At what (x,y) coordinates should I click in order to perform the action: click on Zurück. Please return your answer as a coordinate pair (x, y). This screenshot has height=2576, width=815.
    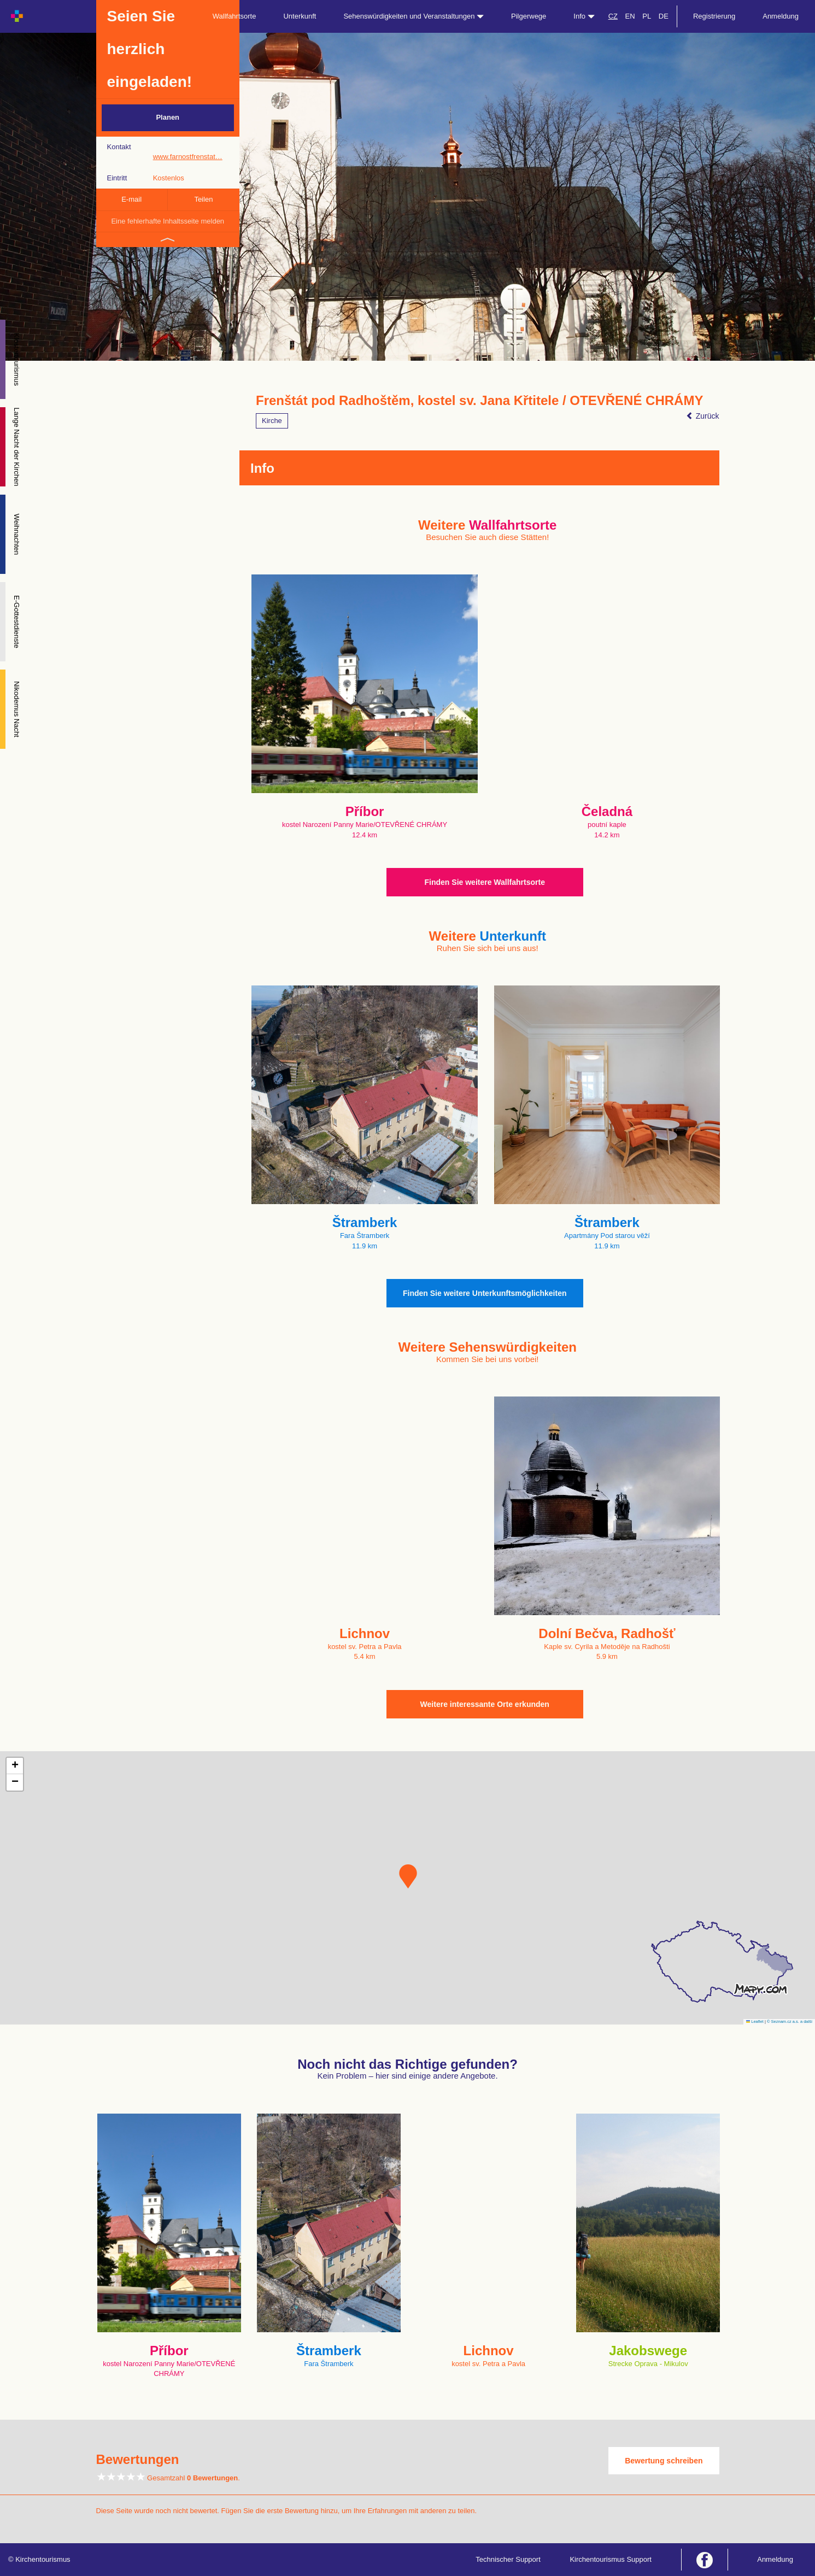
    Looking at the image, I should click on (702, 416).